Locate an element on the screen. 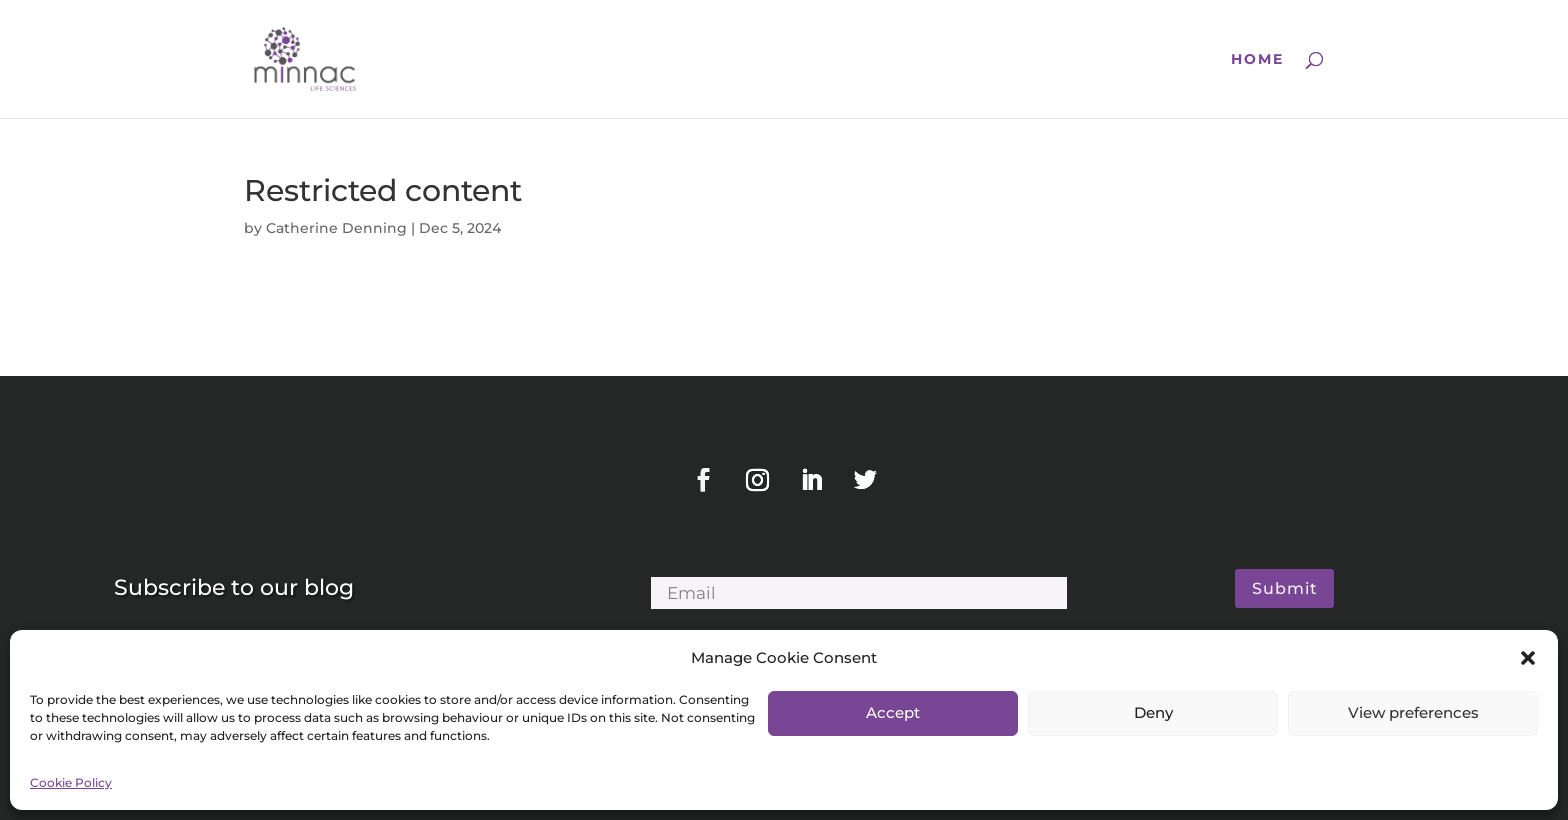 The height and width of the screenshot is (820, 1568). Catherine Denning is located at coordinates (336, 228).